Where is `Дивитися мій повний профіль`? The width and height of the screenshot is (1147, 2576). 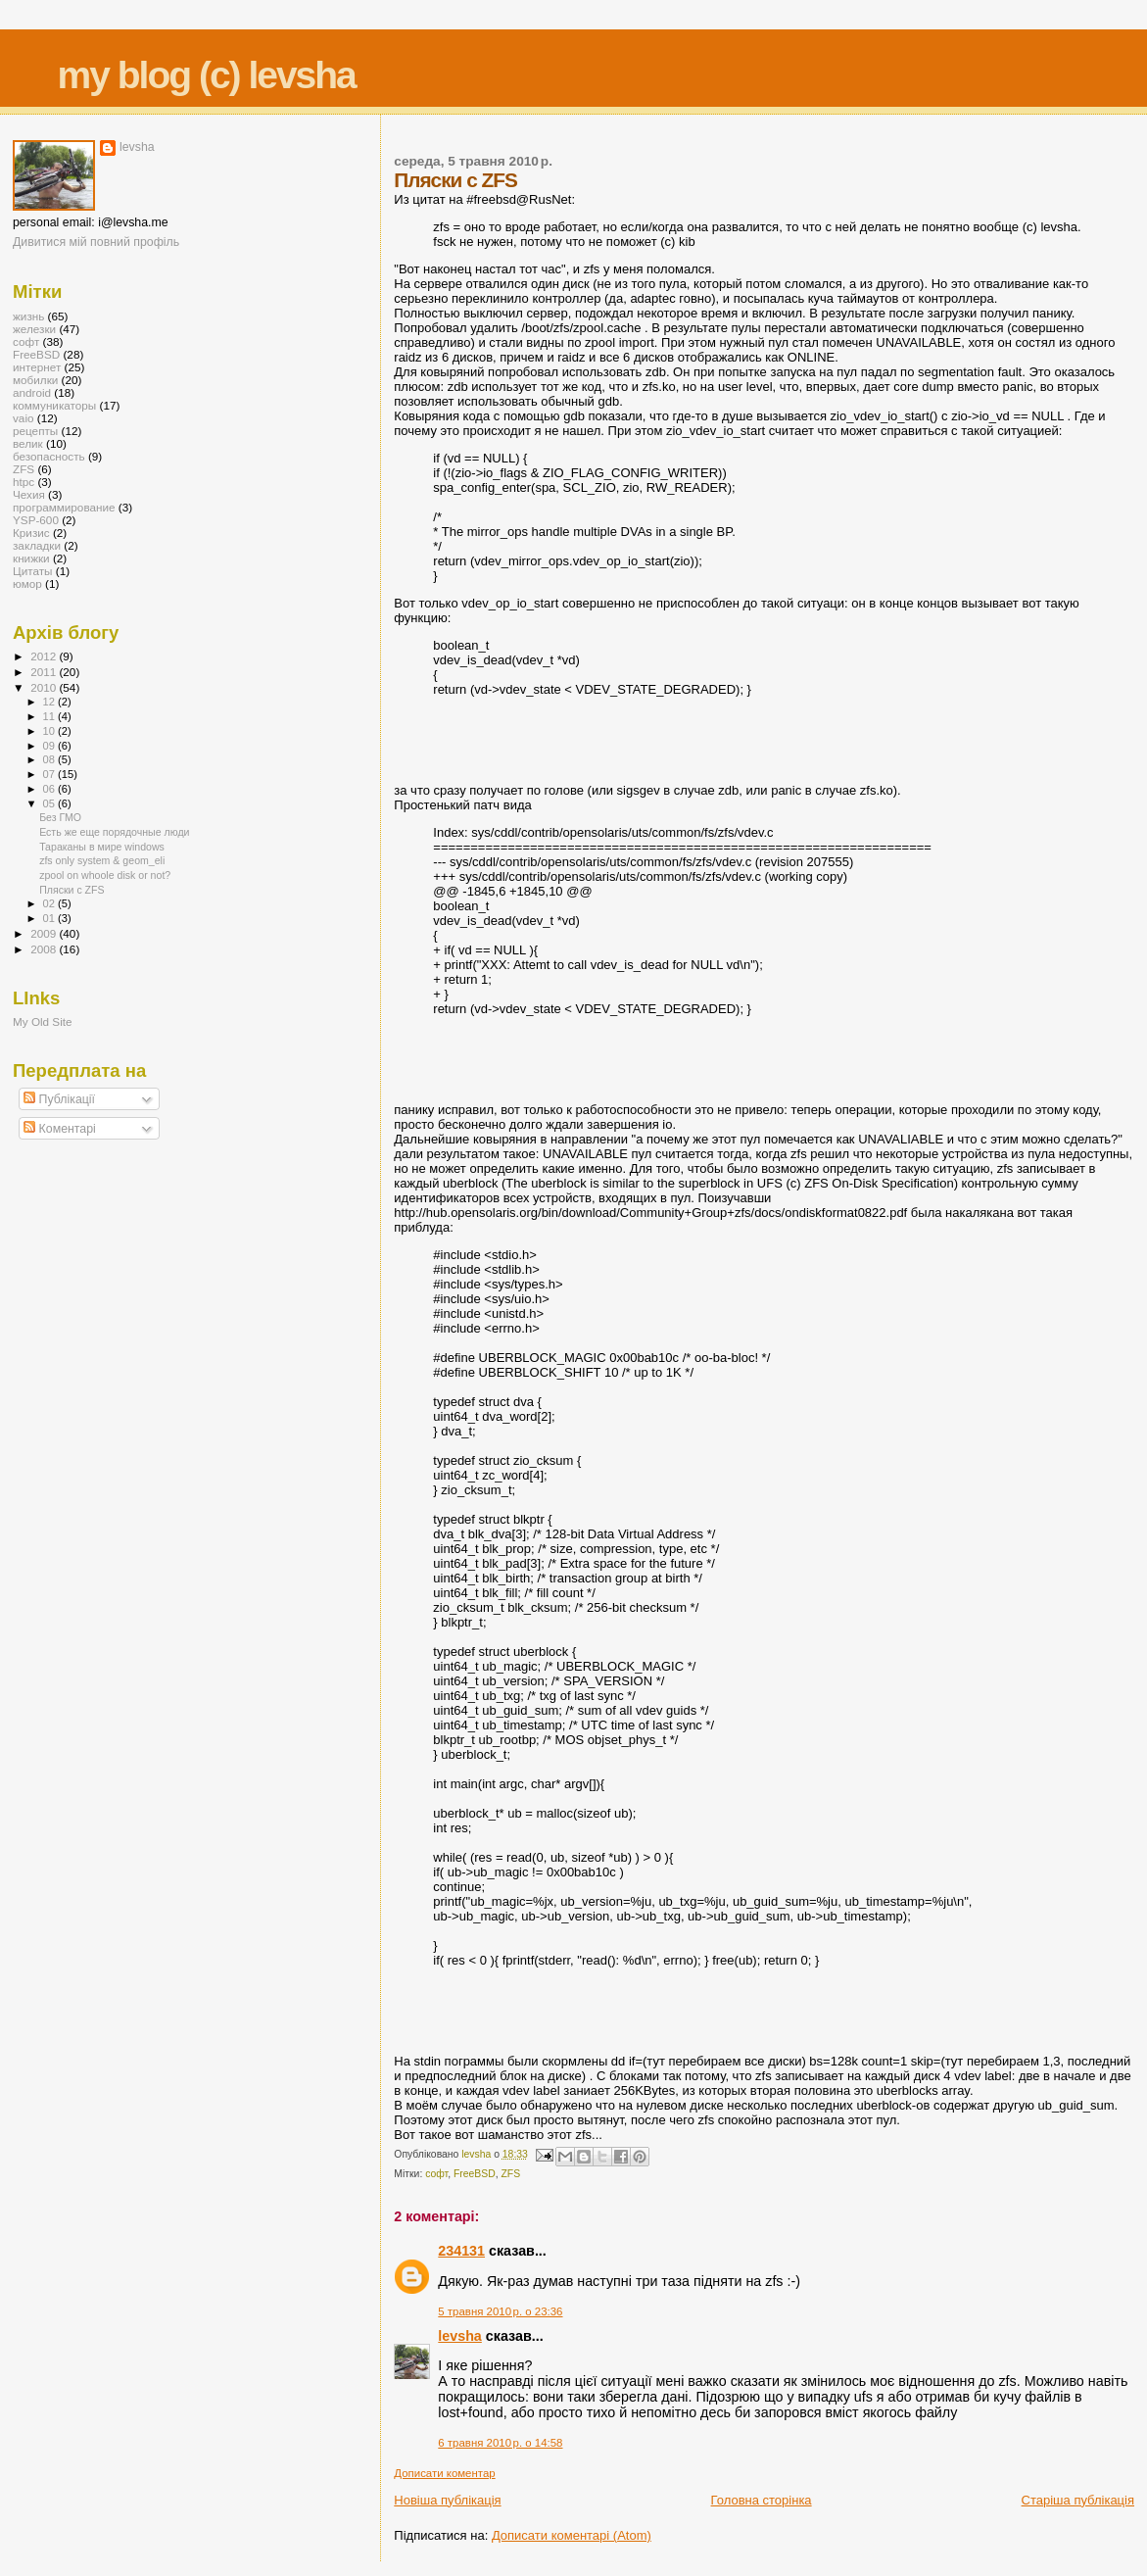 Дивитися мій повний профіль is located at coordinates (96, 242).